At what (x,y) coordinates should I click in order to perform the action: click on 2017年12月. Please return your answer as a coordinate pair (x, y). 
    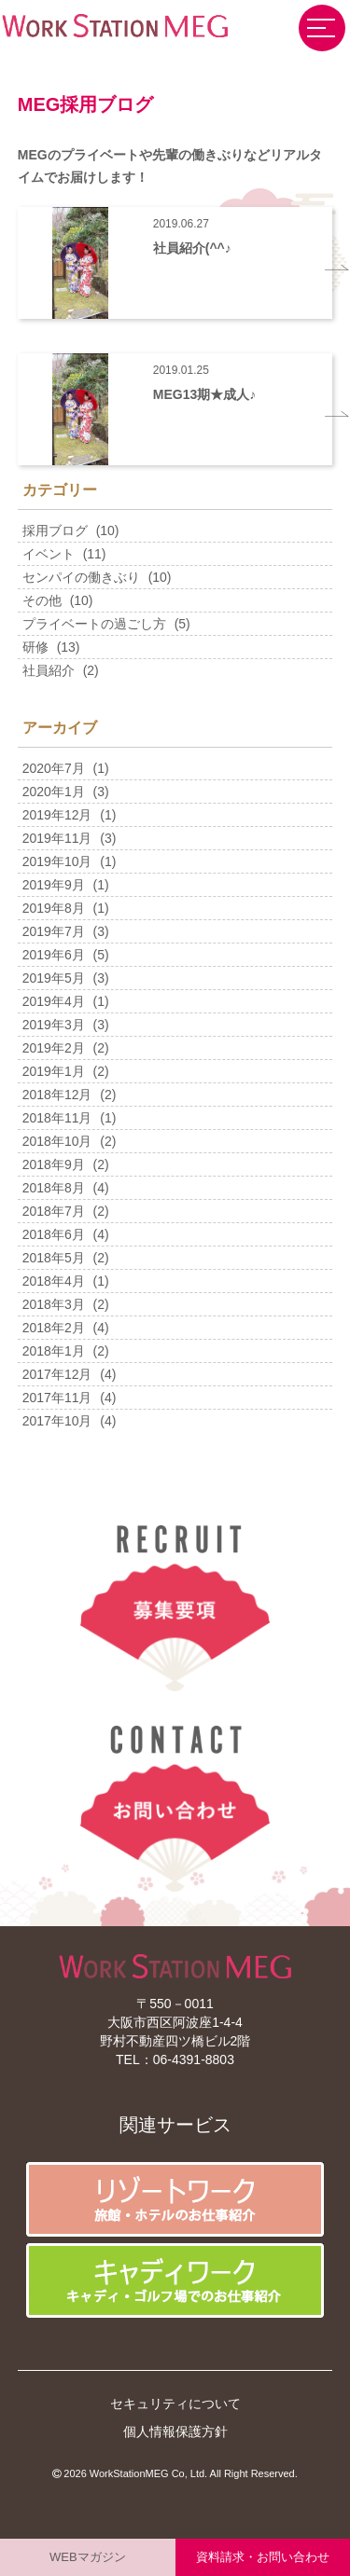
    Looking at the image, I should click on (57, 1374).